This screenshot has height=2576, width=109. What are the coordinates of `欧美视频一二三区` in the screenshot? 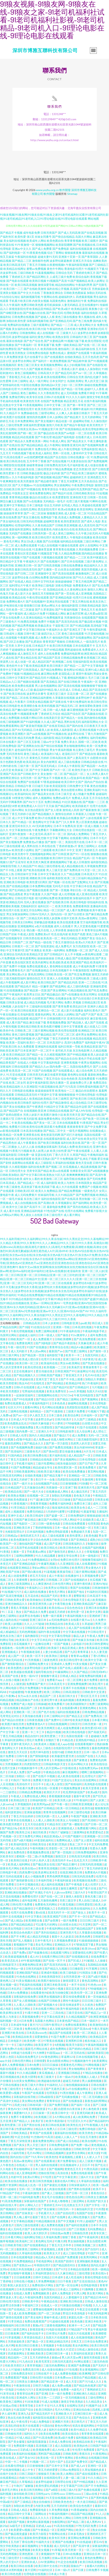 It's located at (55, 1367).